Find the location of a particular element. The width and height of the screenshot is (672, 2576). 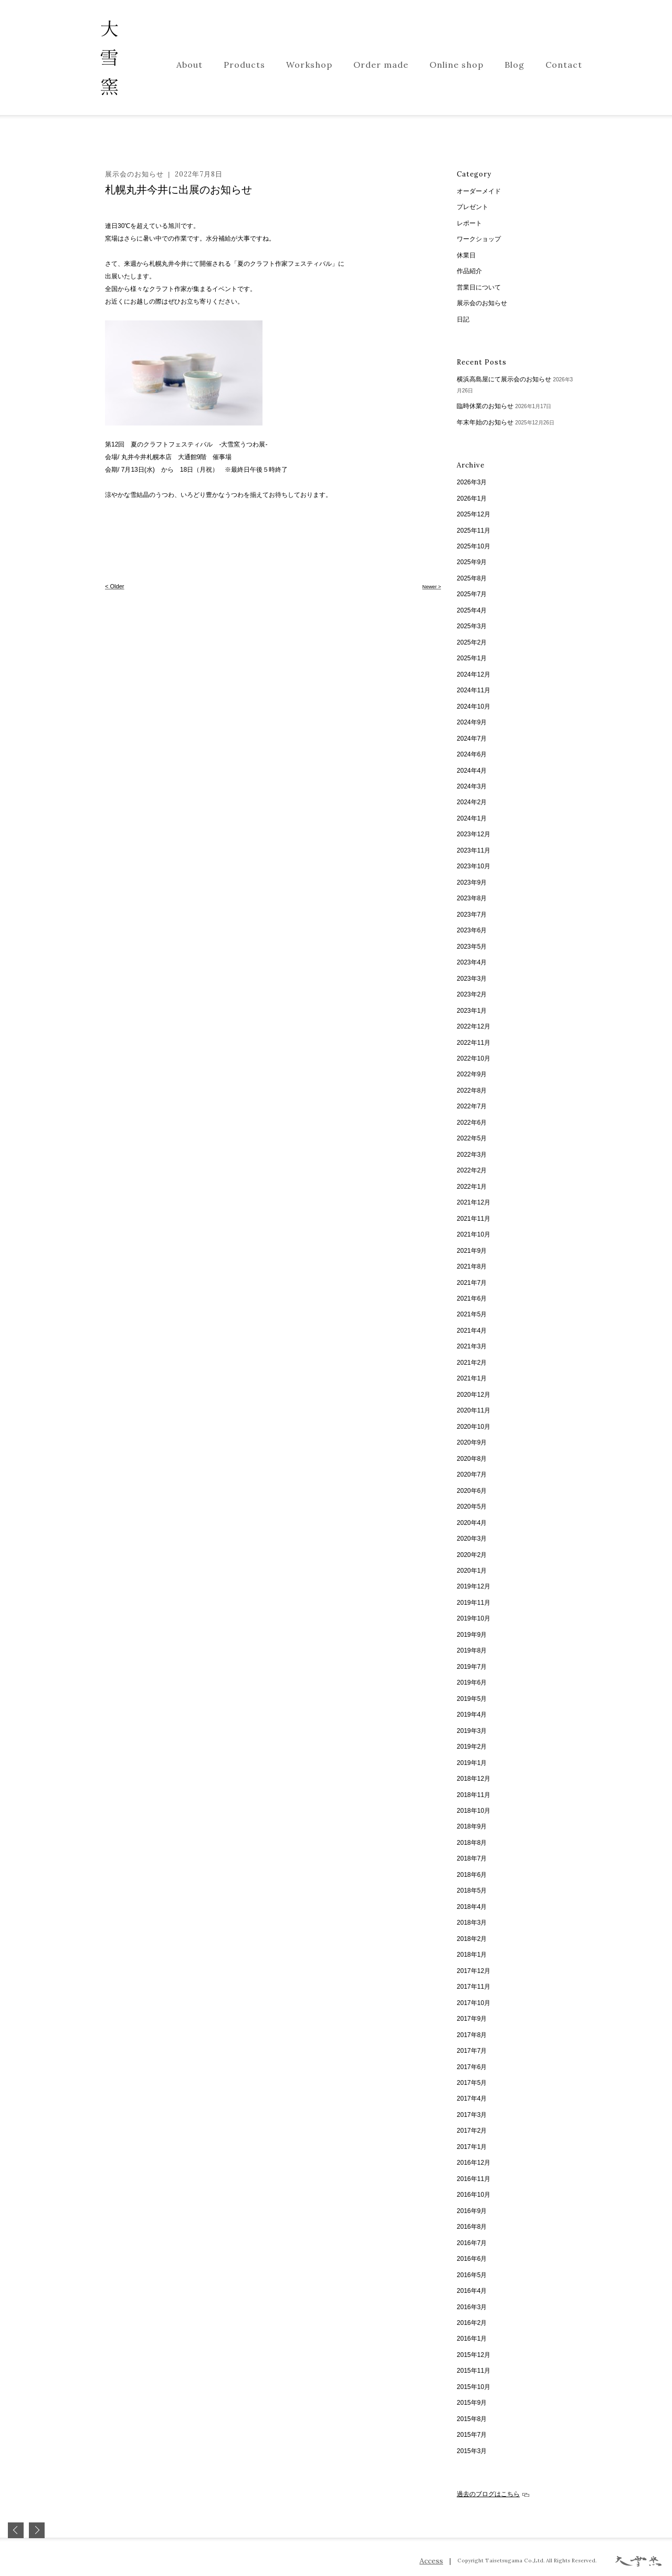

2018年5月 is located at coordinates (472, 1890).